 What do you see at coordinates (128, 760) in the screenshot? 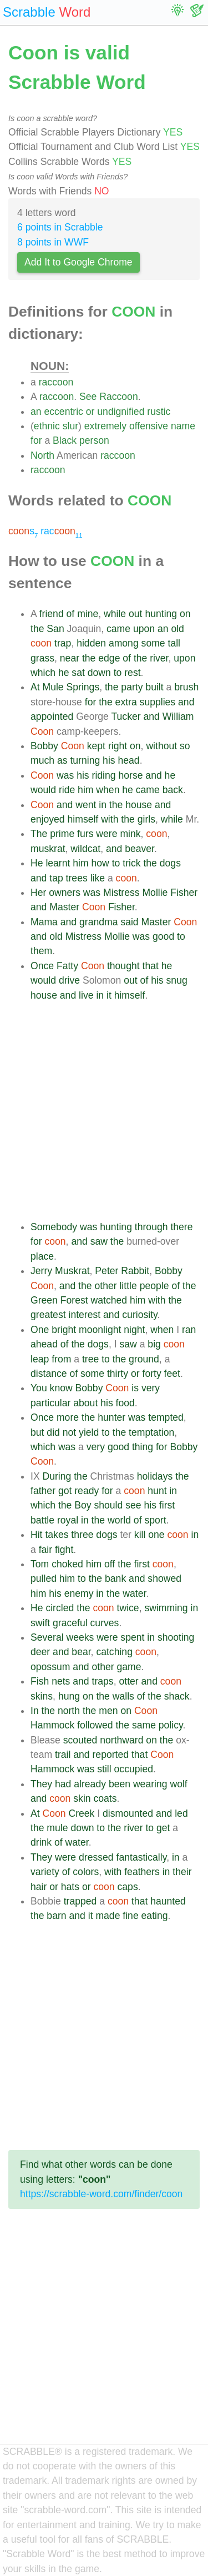
I see `head` at bounding box center [128, 760].